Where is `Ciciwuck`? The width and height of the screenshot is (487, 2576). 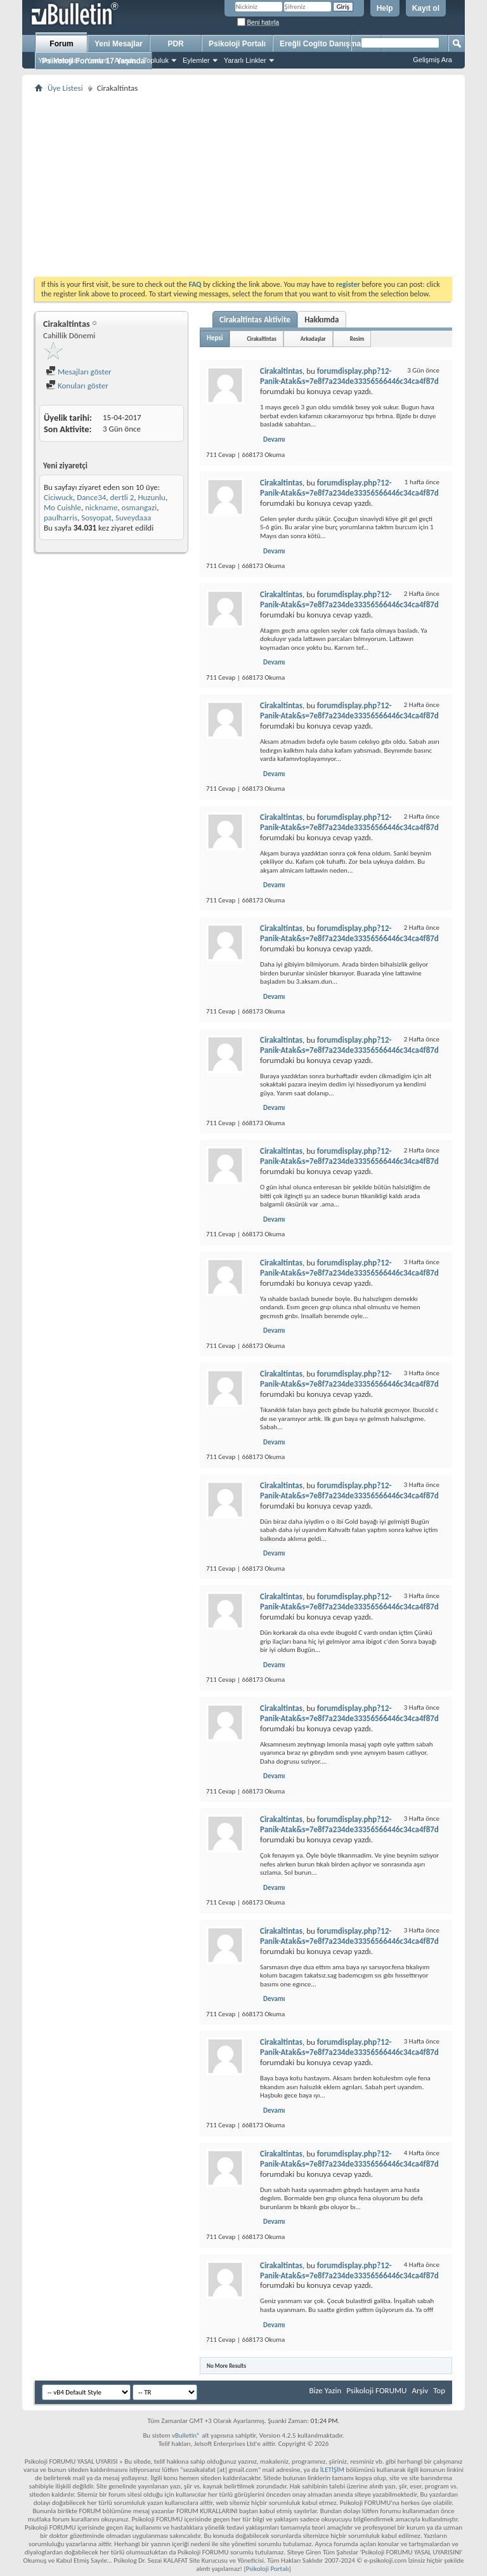 Ciciwuck is located at coordinates (58, 497).